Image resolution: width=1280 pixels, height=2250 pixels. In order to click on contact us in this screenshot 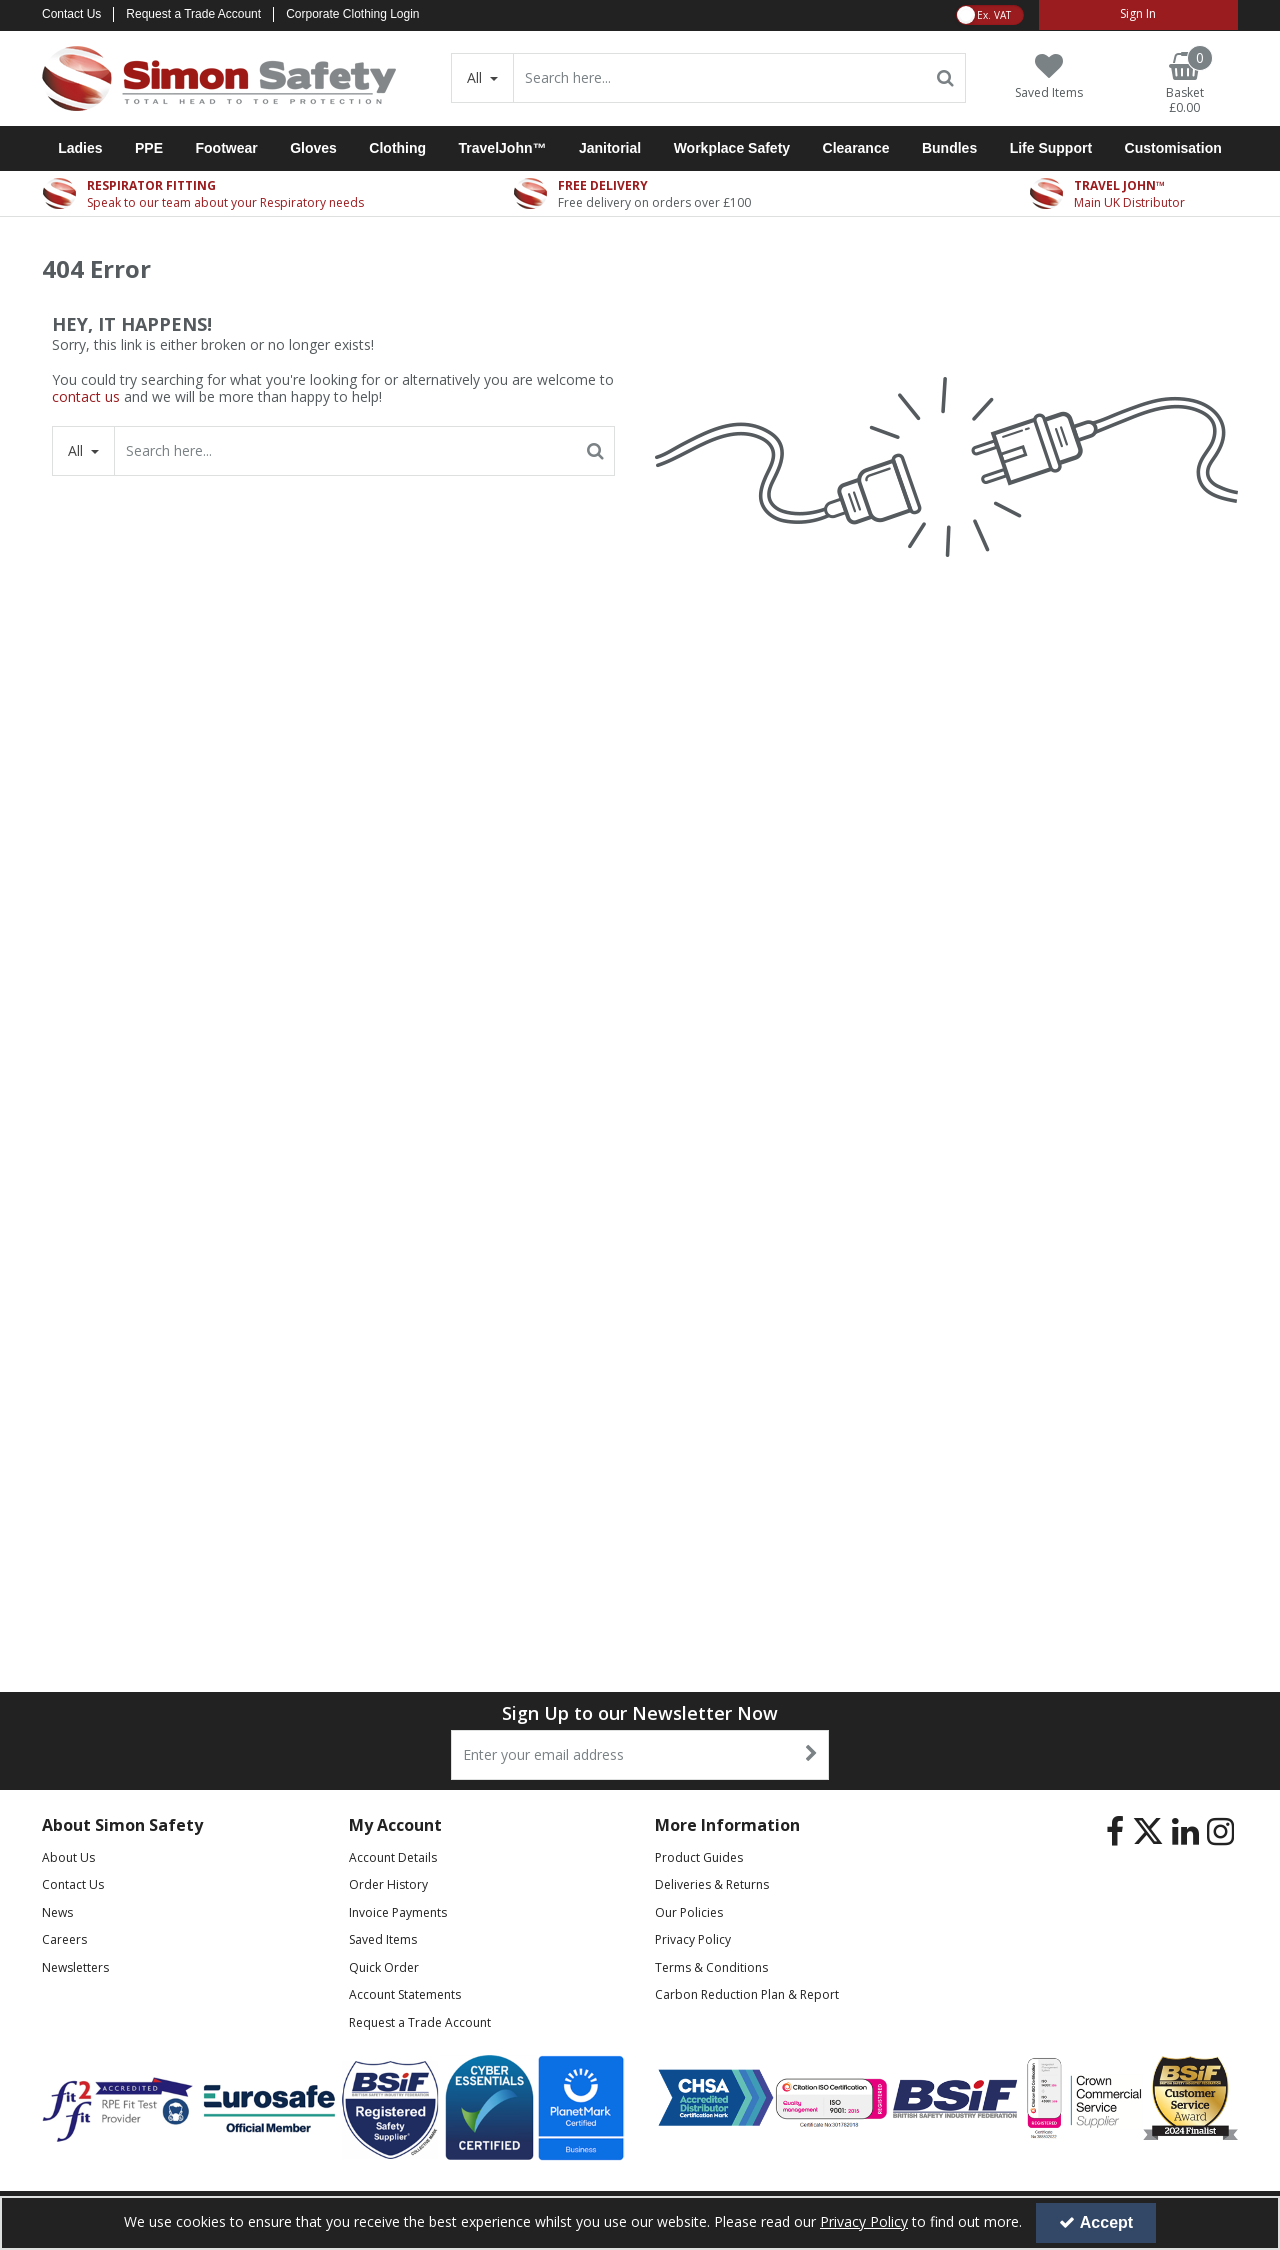, I will do `click(86, 396)`.